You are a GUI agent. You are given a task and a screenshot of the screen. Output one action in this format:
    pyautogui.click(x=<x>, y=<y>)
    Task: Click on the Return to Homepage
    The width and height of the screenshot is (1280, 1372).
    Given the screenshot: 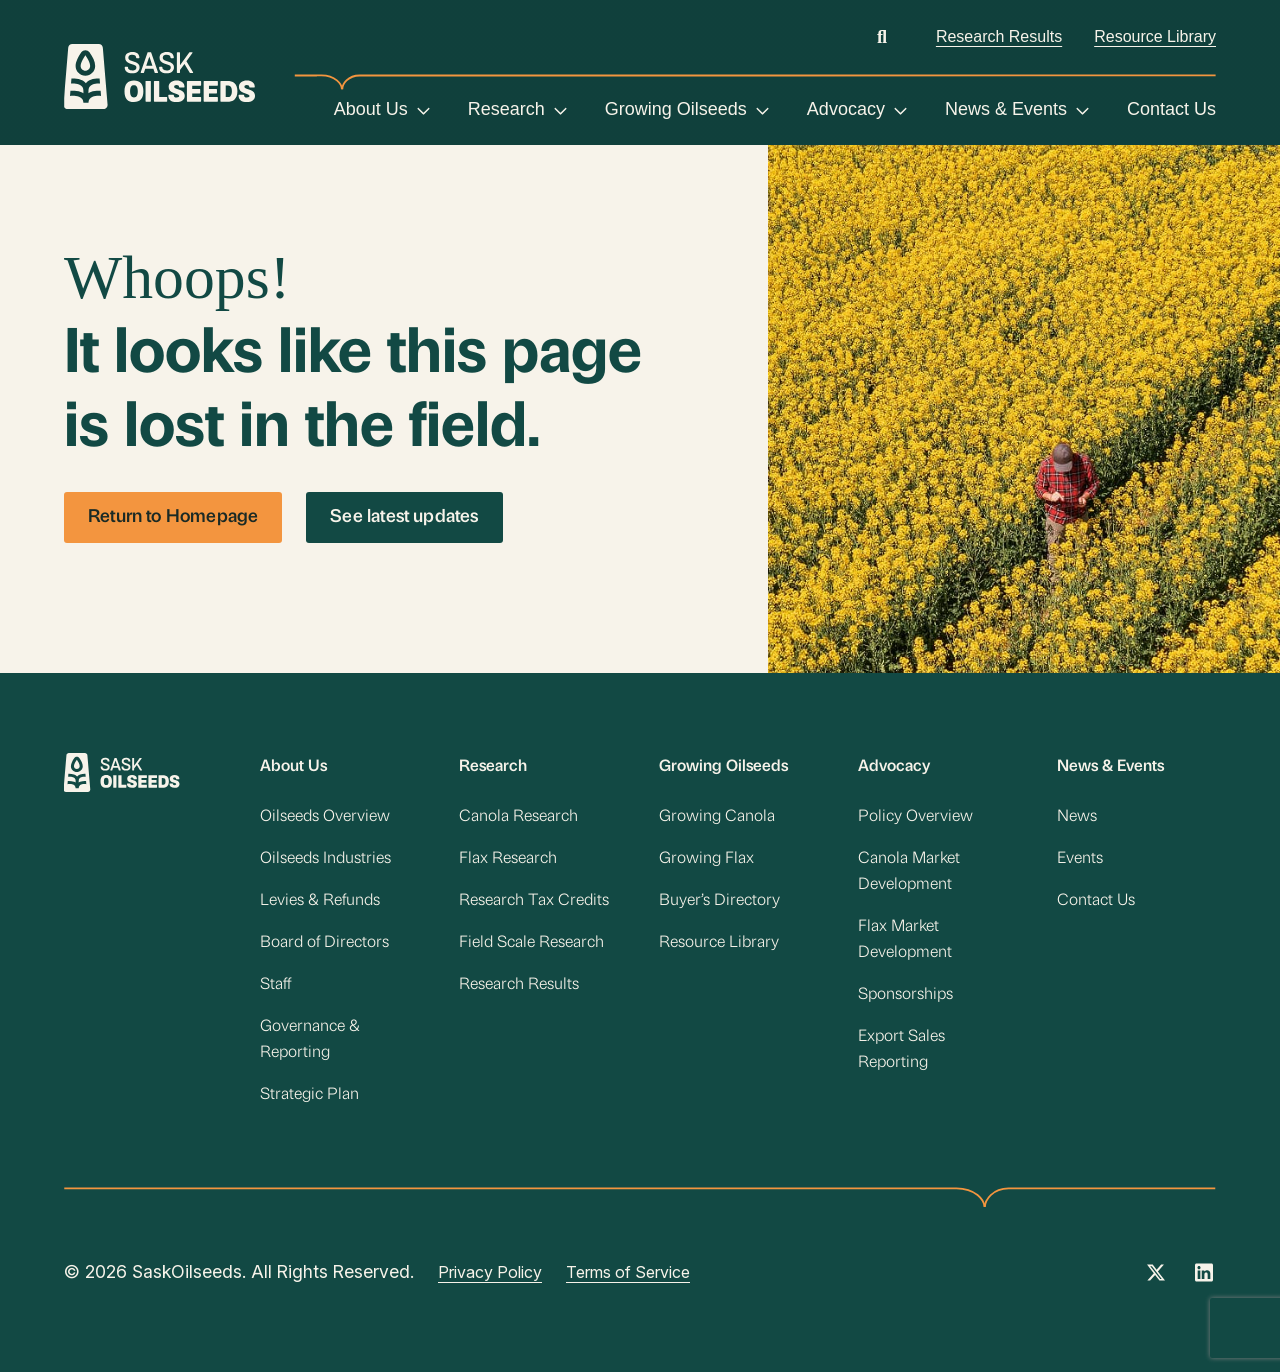 What is the action you would take?
    pyautogui.click(x=173, y=517)
    